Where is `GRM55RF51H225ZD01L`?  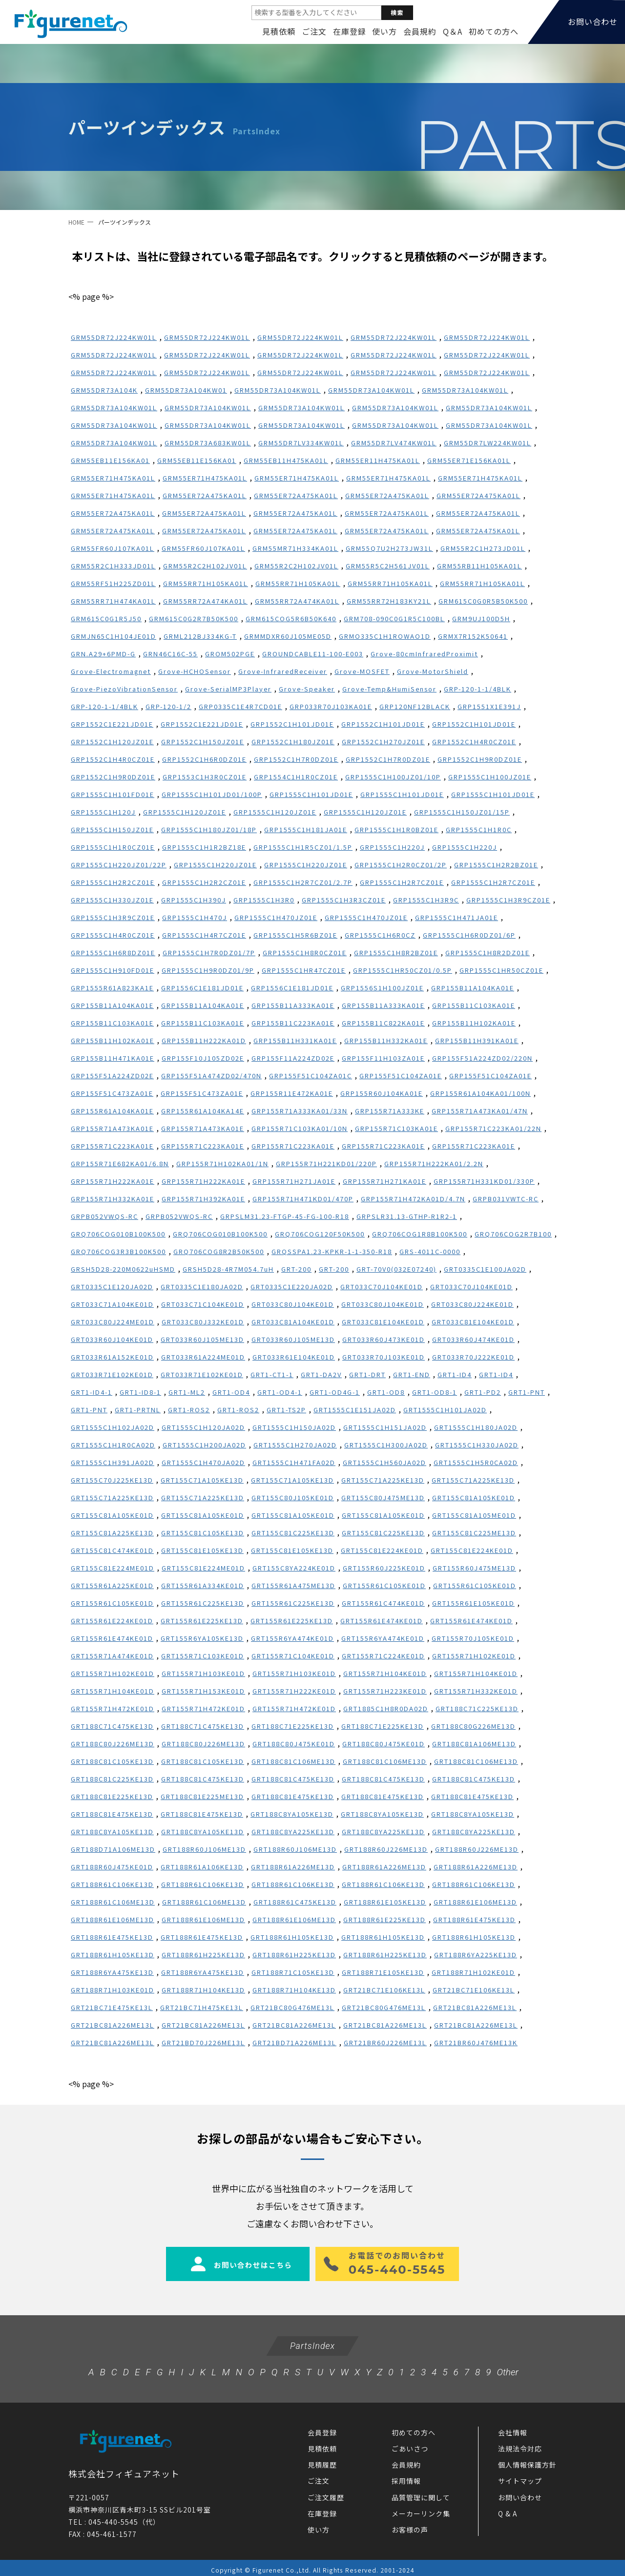
GRM55RF51H225ZD01L is located at coordinates (113, 583).